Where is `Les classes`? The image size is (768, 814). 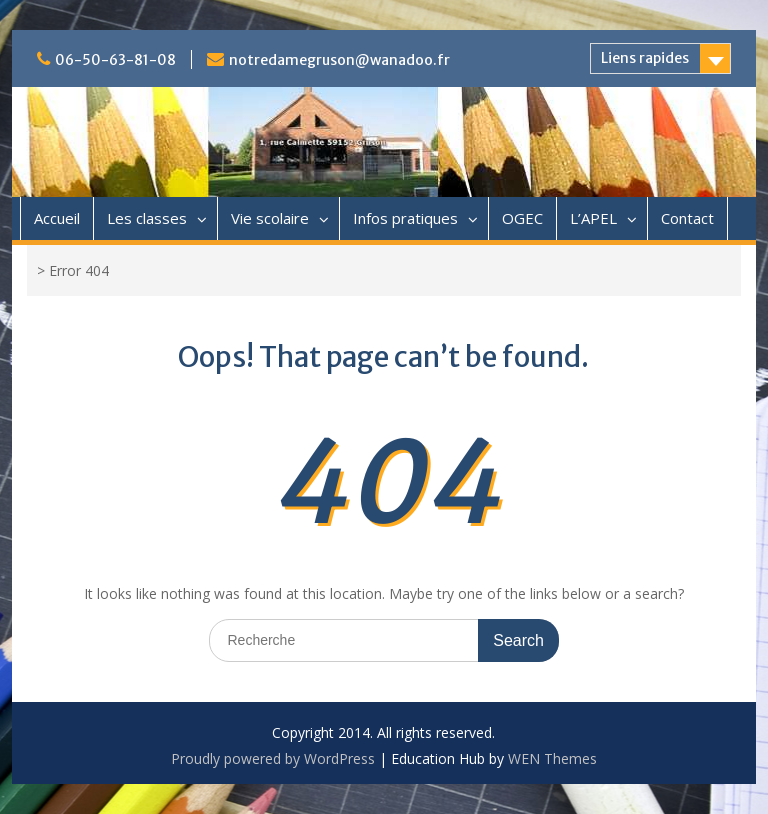
Les classes is located at coordinates (147, 218).